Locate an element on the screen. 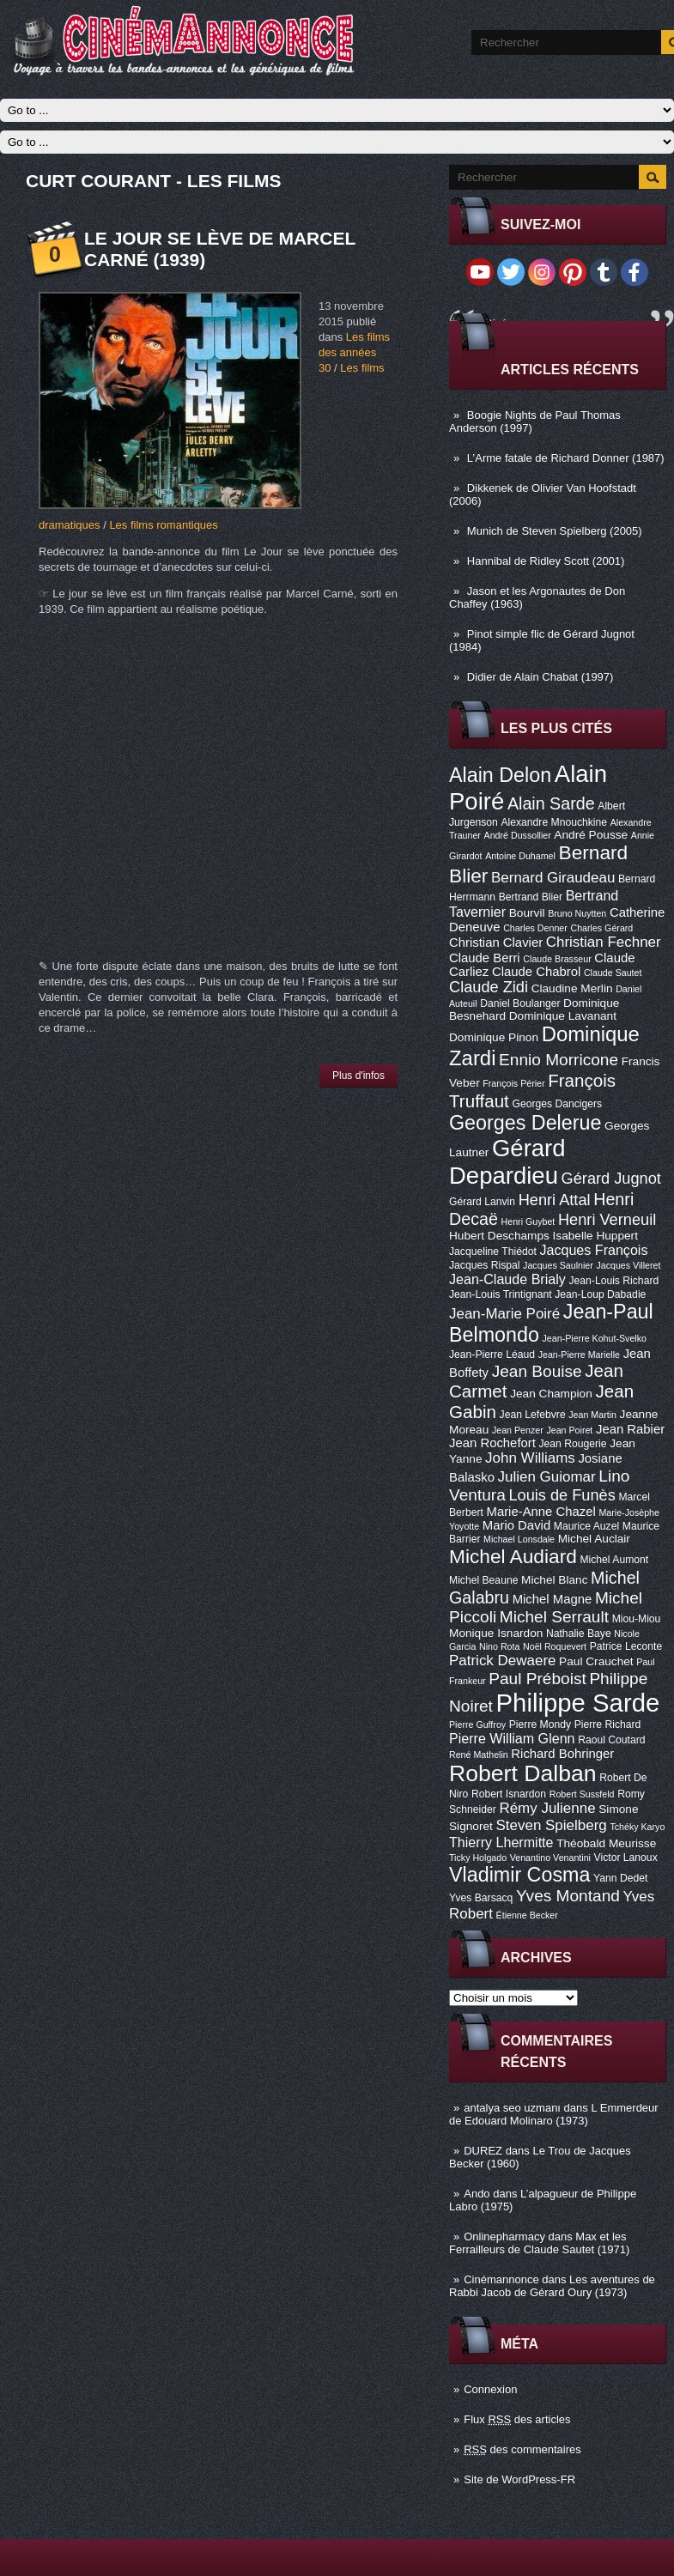 The height and width of the screenshot is (2576, 674). Bernard Giraudeau is located at coordinates (553, 878).